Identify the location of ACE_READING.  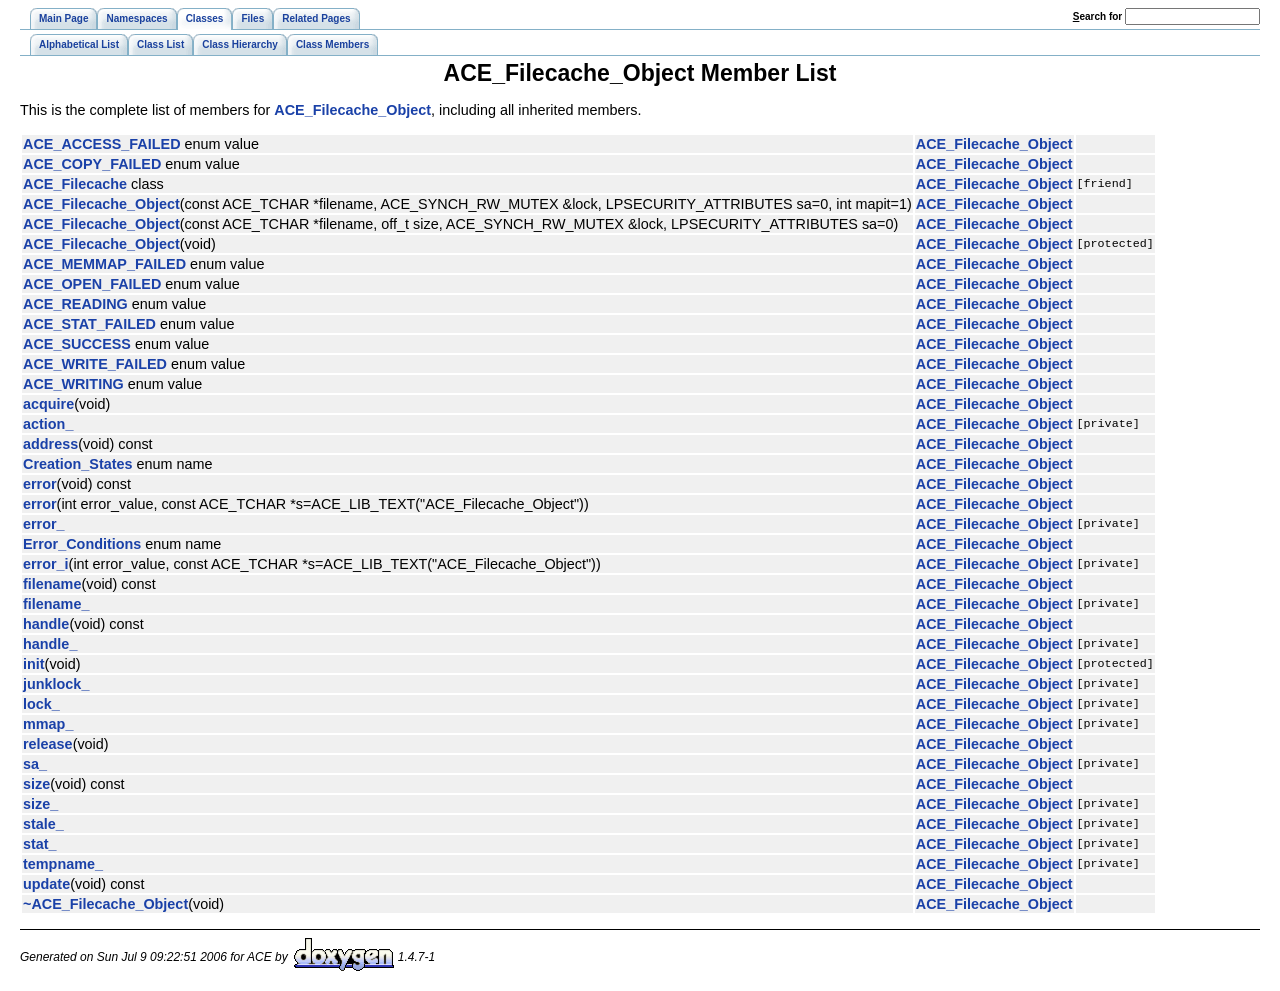
(75, 304).